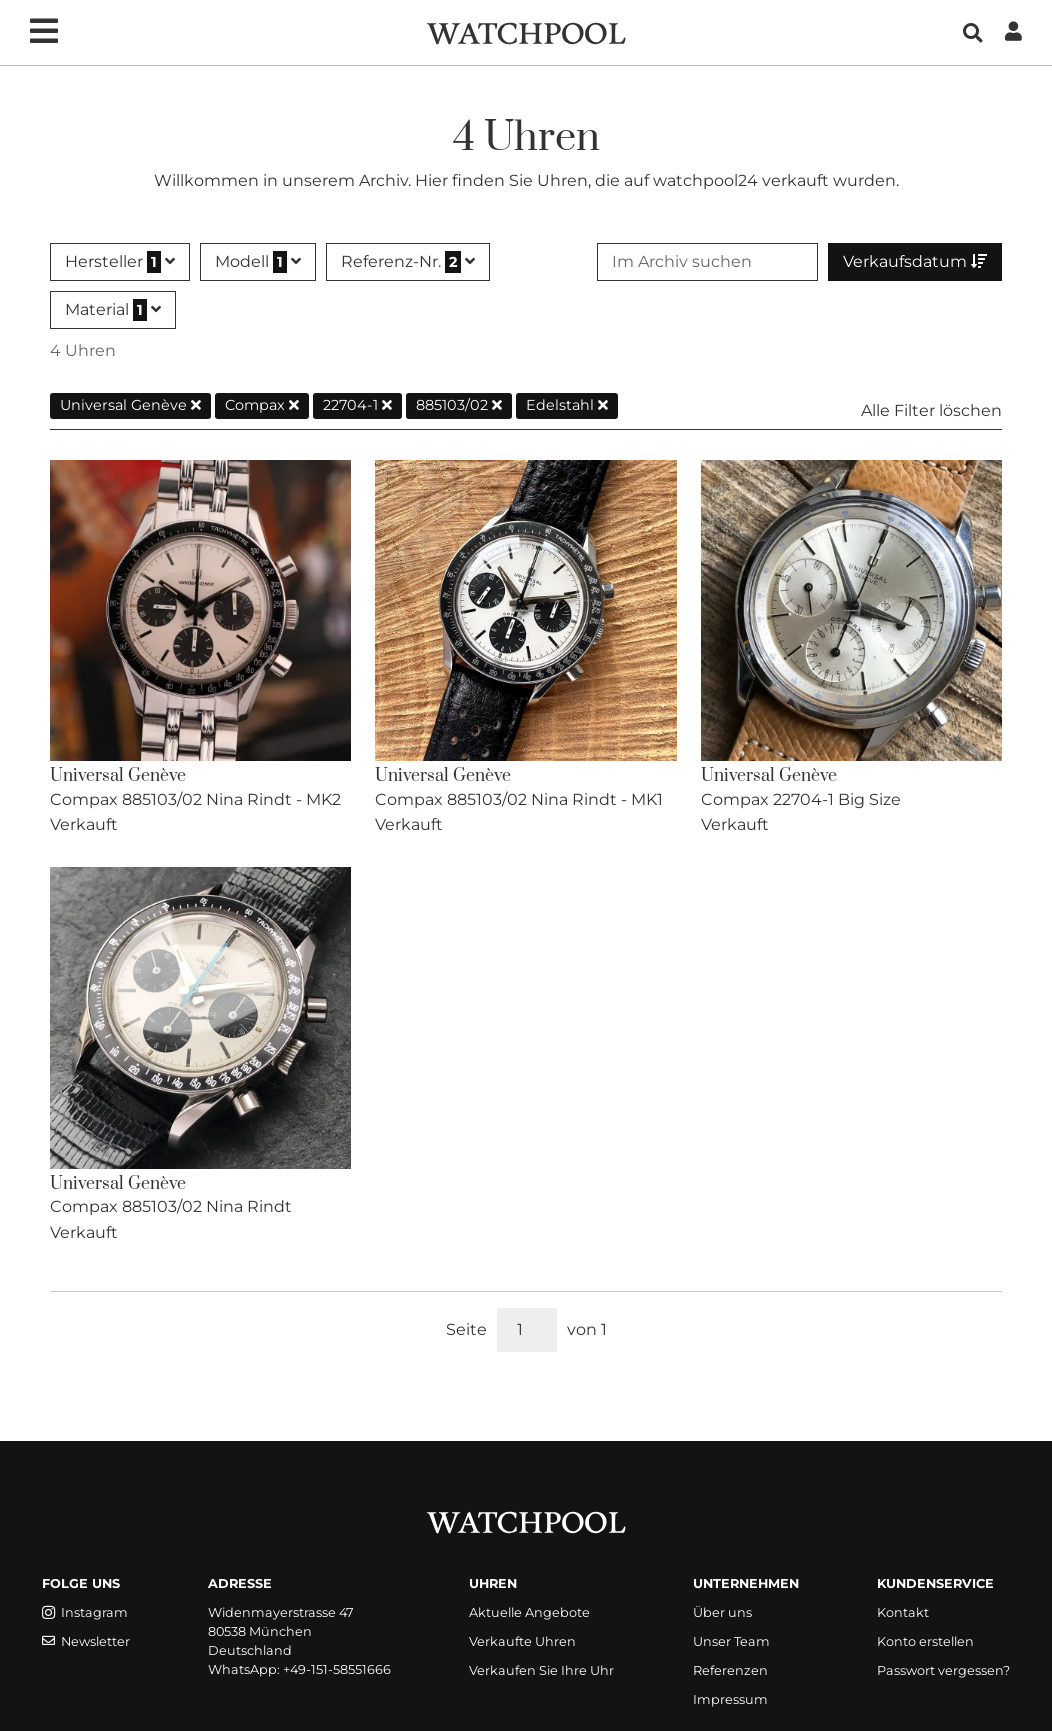 The height and width of the screenshot is (1731, 1052). Describe the element at coordinates (466, 1329) in the screenshot. I see `Seite` at that location.